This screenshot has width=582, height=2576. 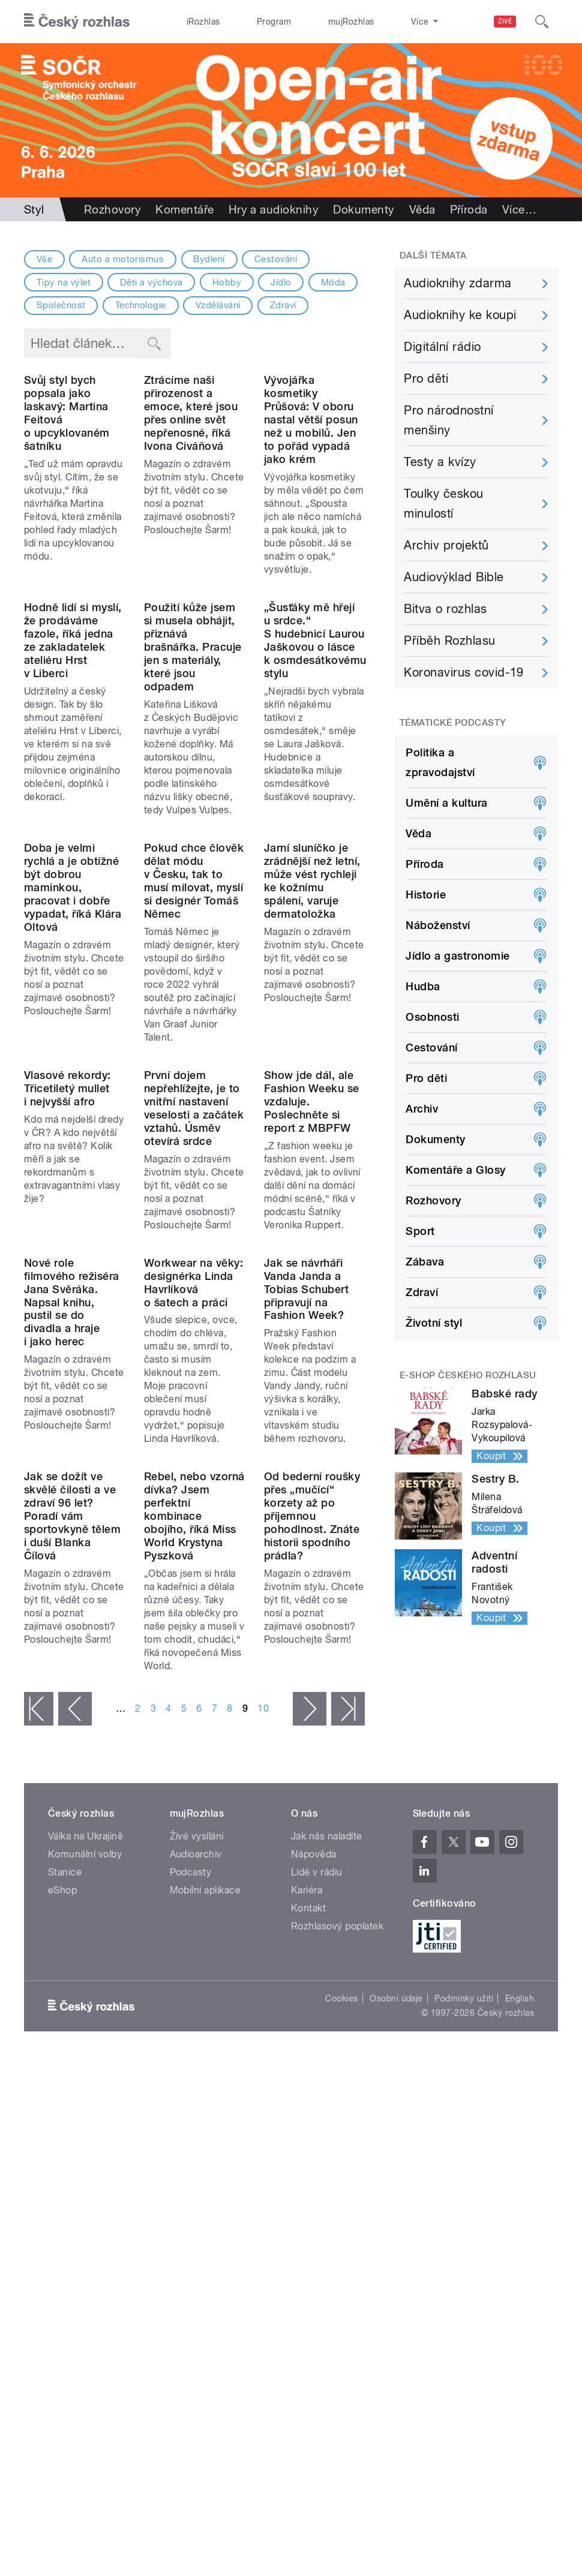 What do you see at coordinates (363, 209) in the screenshot?
I see `Dokumenty` at bounding box center [363, 209].